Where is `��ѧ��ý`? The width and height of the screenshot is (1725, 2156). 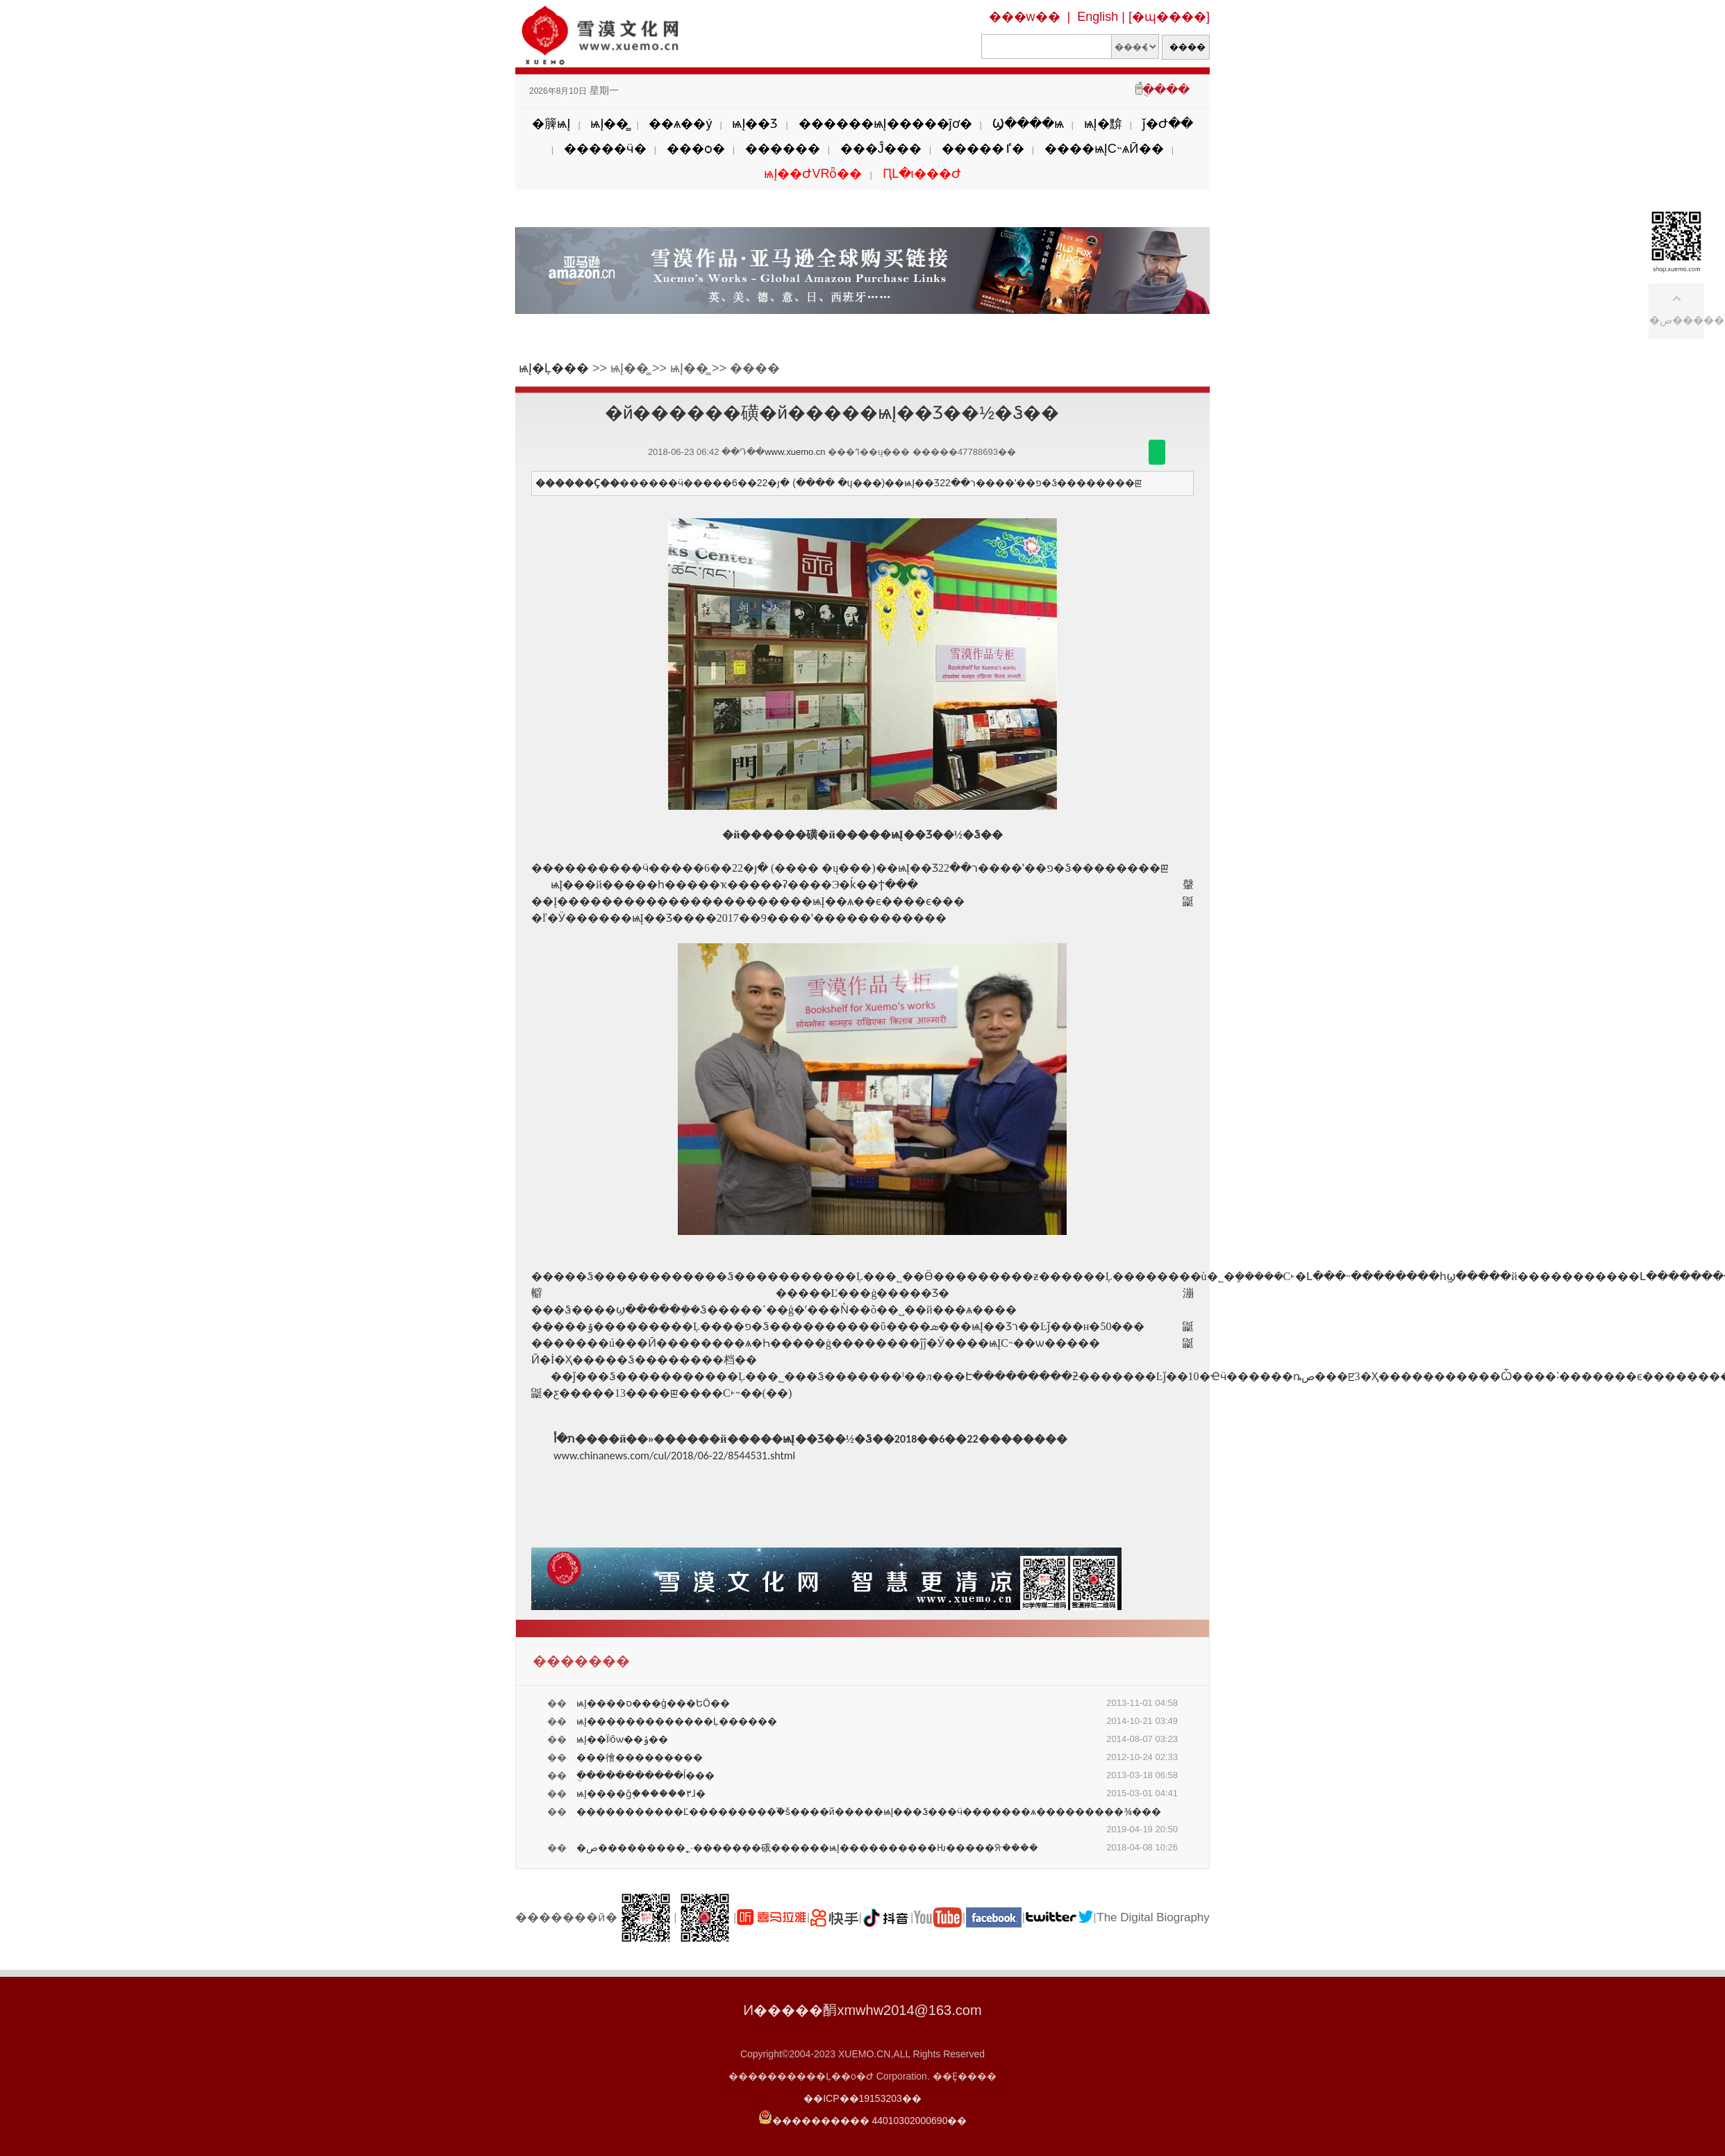
��ѧ��ý is located at coordinates (680, 124).